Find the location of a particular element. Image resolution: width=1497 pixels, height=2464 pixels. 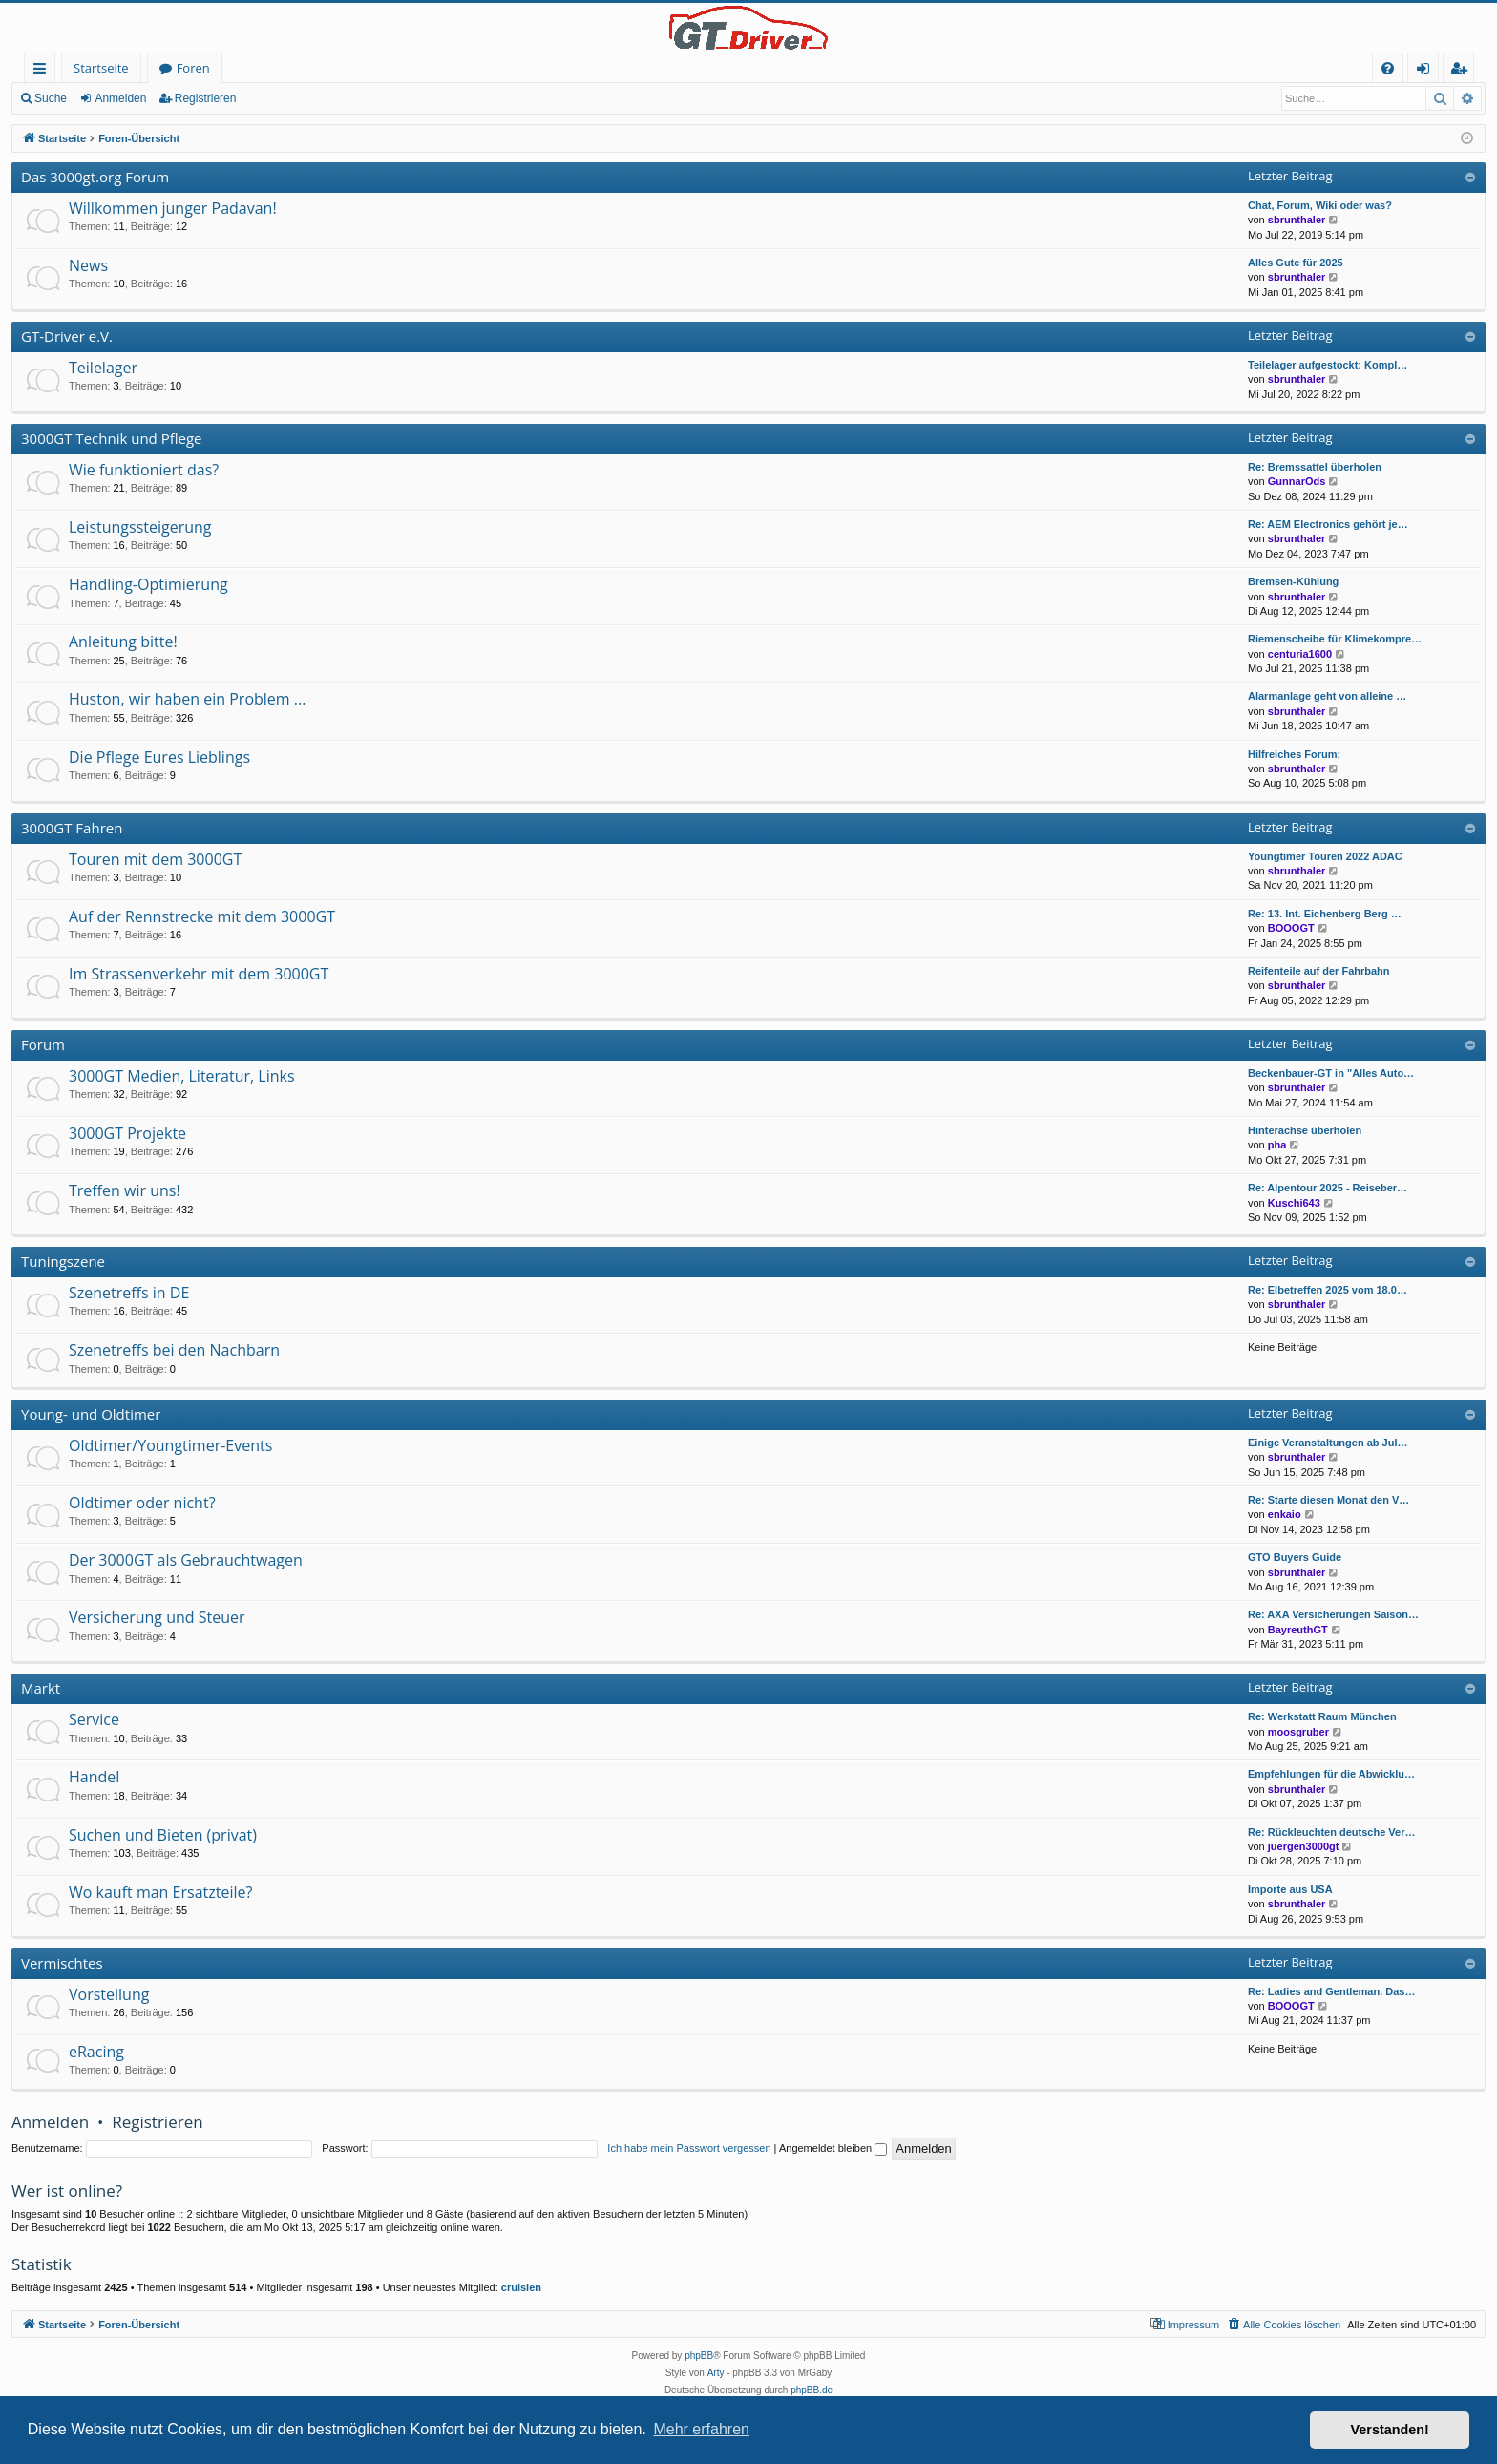

pha is located at coordinates (1277, 1144).